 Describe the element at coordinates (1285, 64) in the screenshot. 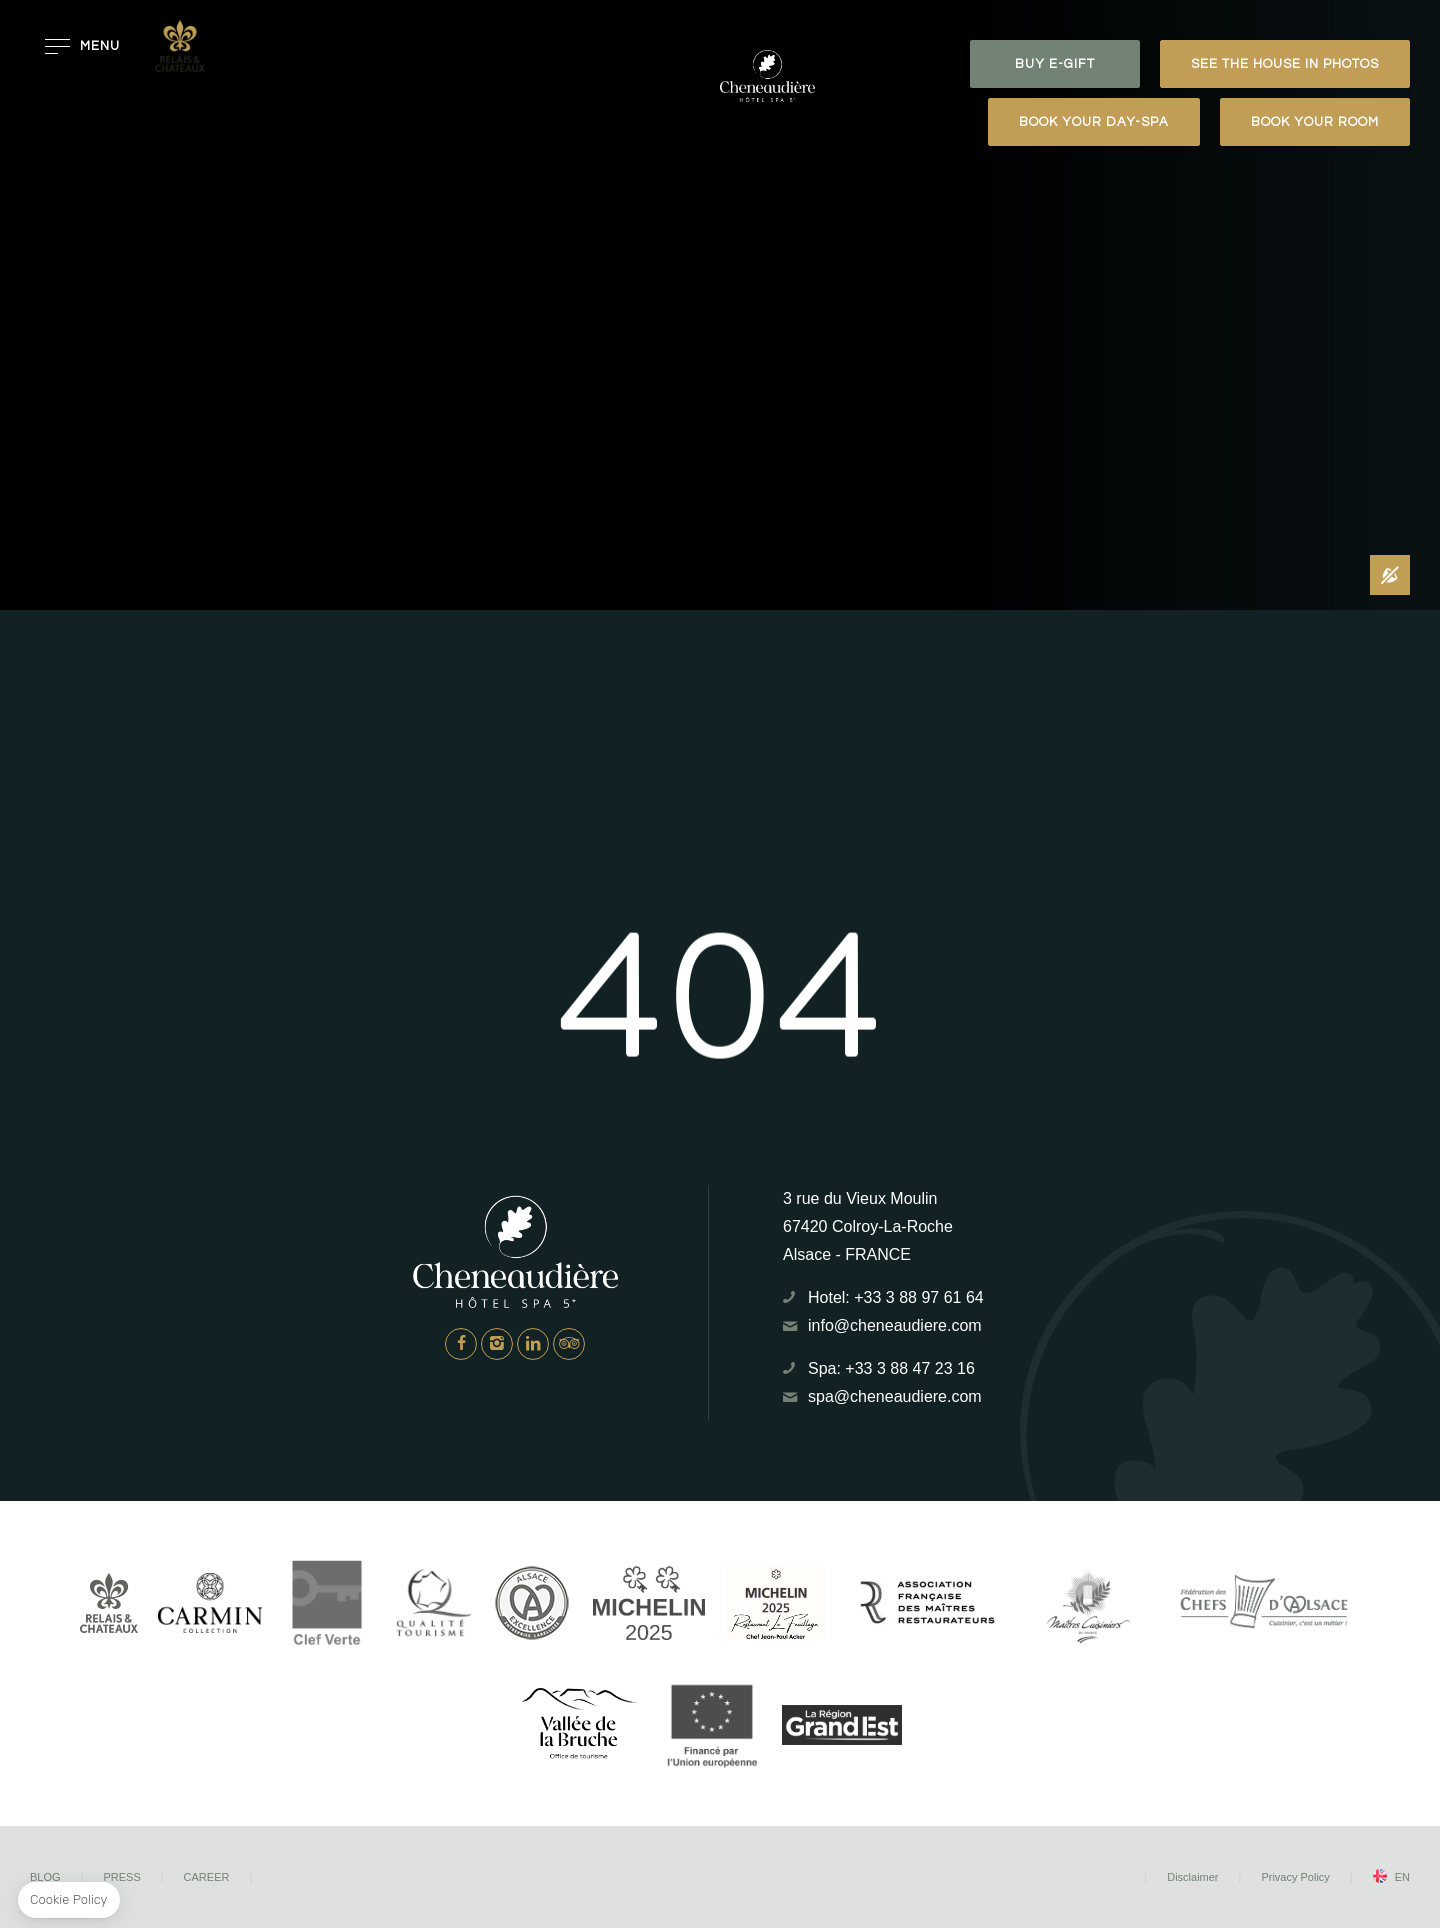

I see `See the house in photos` at that location.